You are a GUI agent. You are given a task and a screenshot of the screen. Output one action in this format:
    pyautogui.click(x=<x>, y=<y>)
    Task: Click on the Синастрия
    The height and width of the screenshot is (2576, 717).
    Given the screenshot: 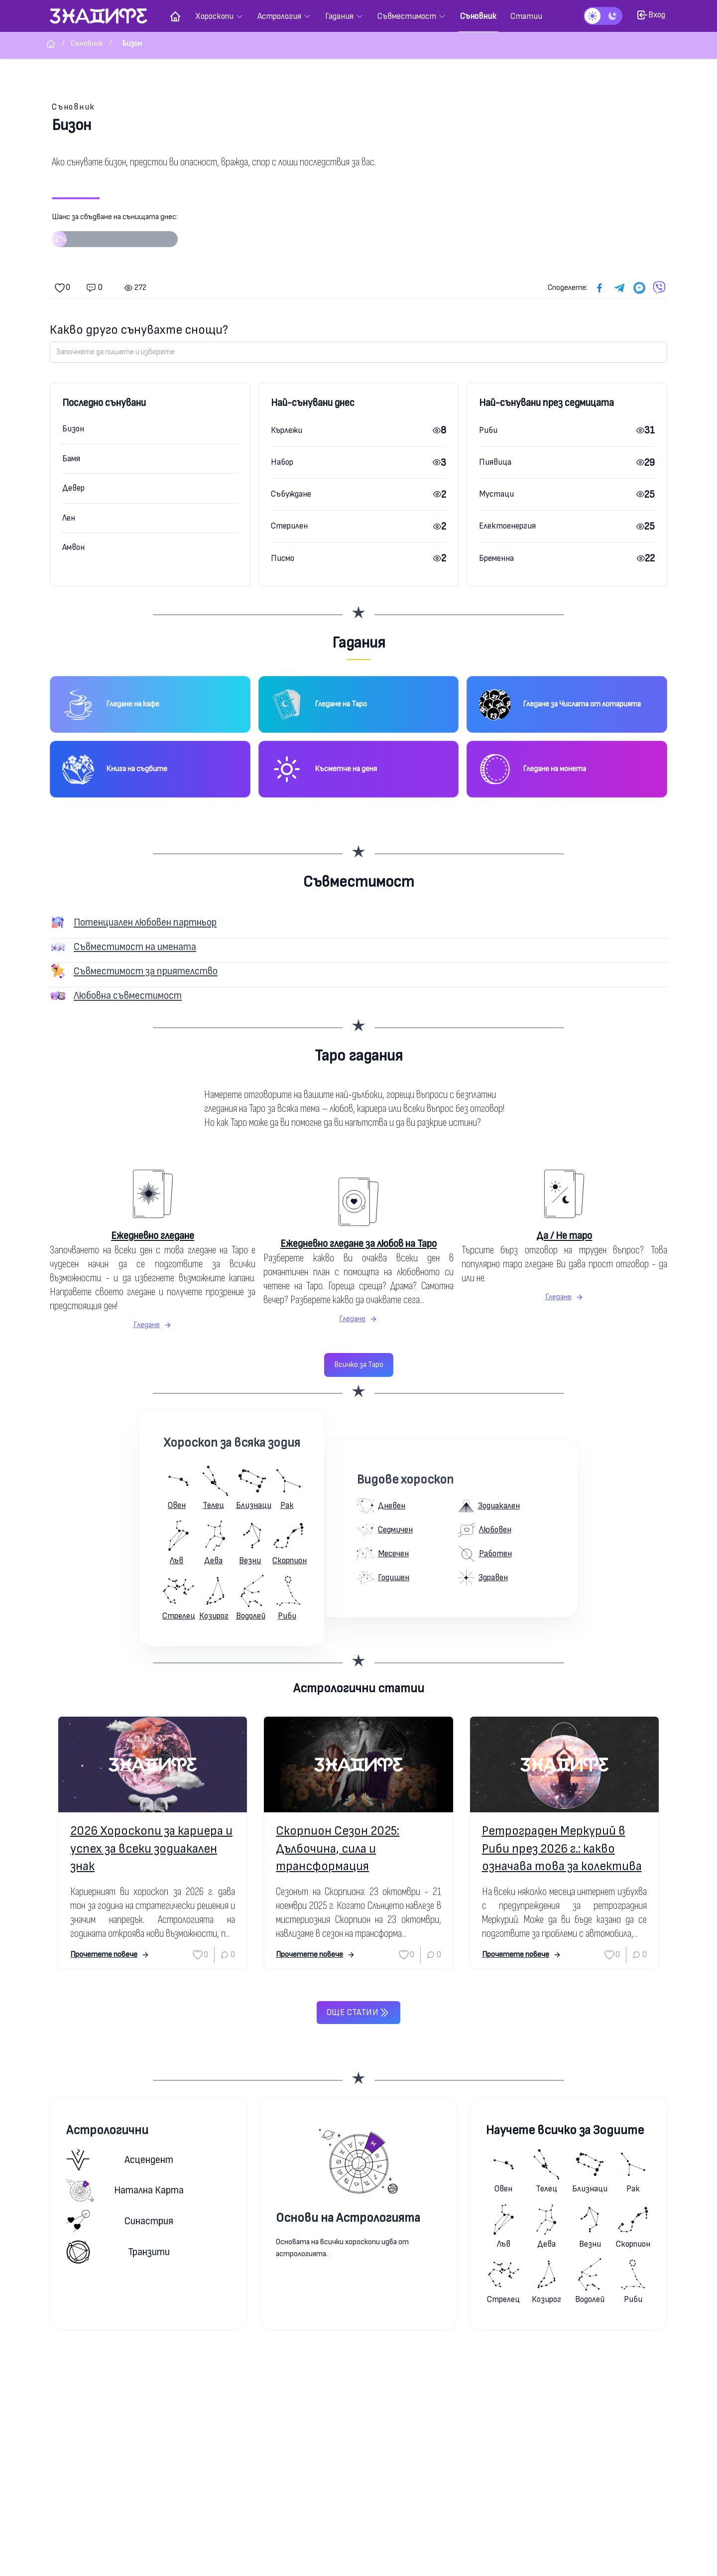 What is the action you would take?
    pyautogui.click(x=119, y=2221)
    